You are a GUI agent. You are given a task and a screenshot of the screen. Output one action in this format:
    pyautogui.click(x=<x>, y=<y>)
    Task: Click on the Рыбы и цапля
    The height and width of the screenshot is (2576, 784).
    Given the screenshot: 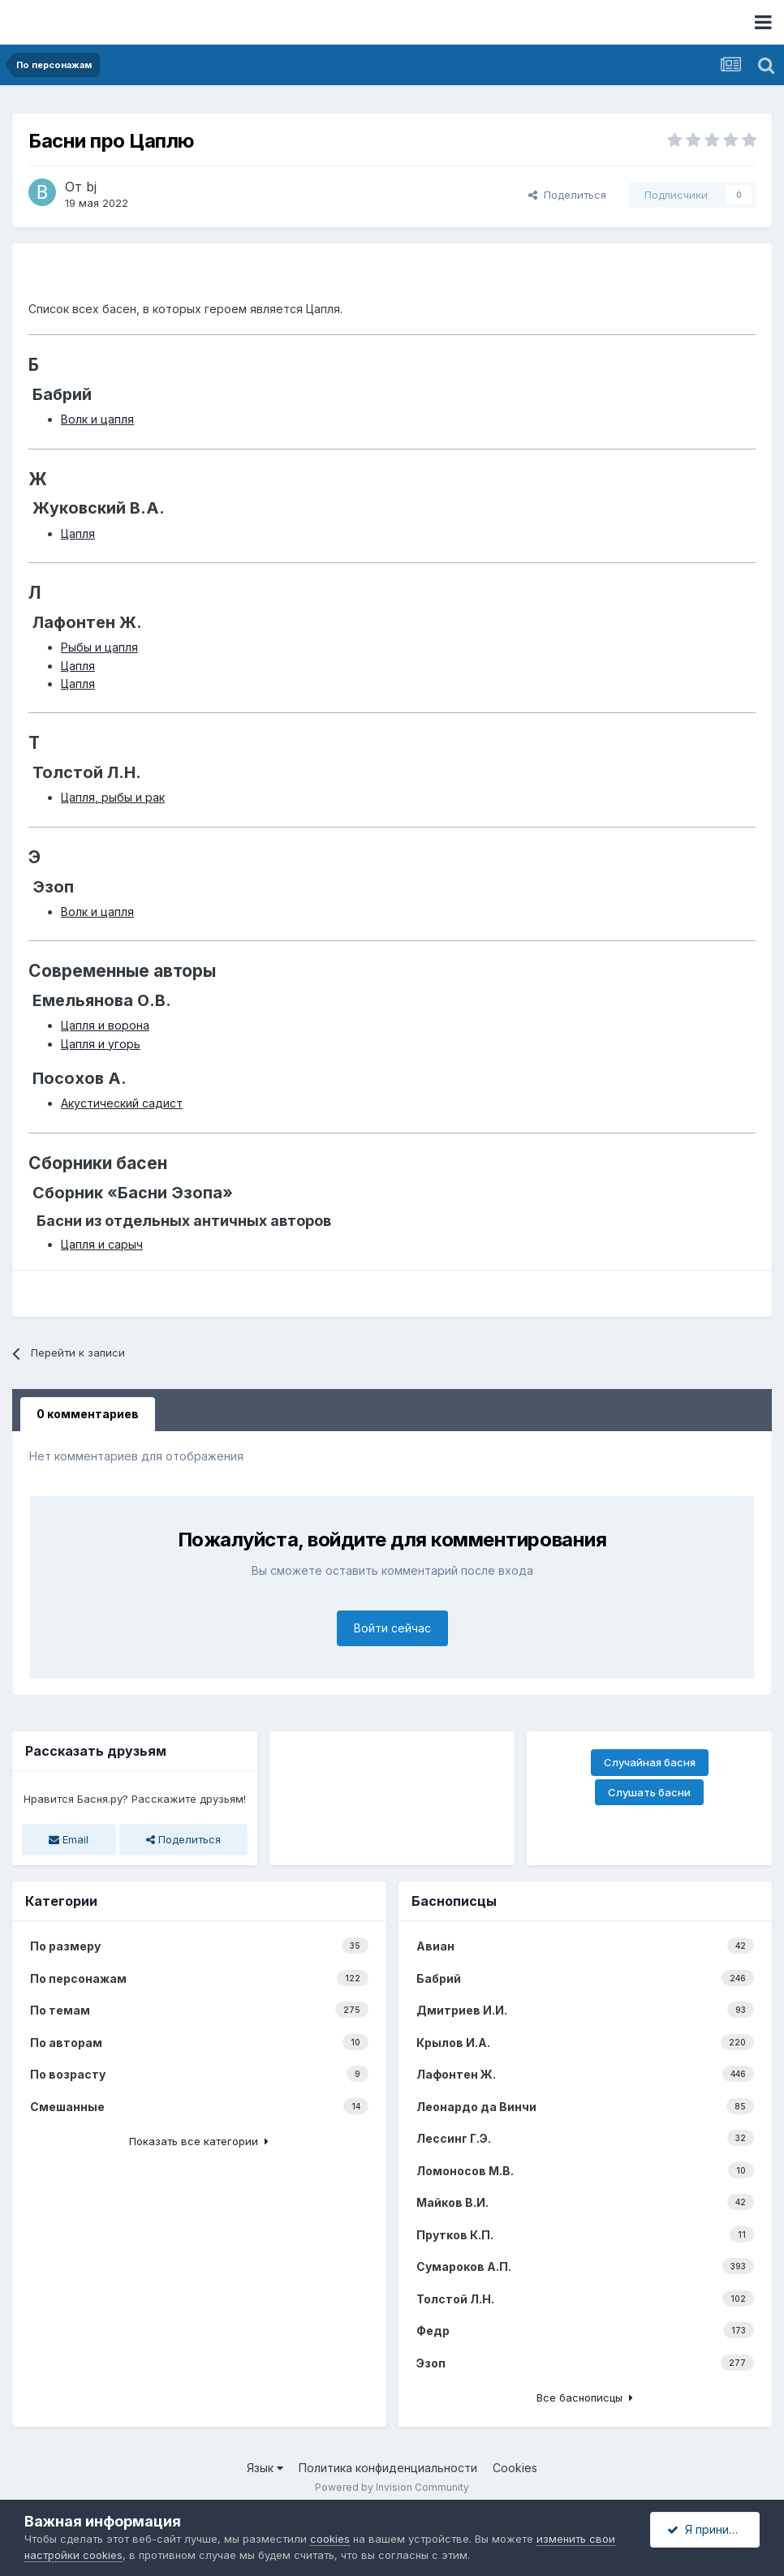 What is the action you would take?
    pyautogui.click(x=99, y=647)
    